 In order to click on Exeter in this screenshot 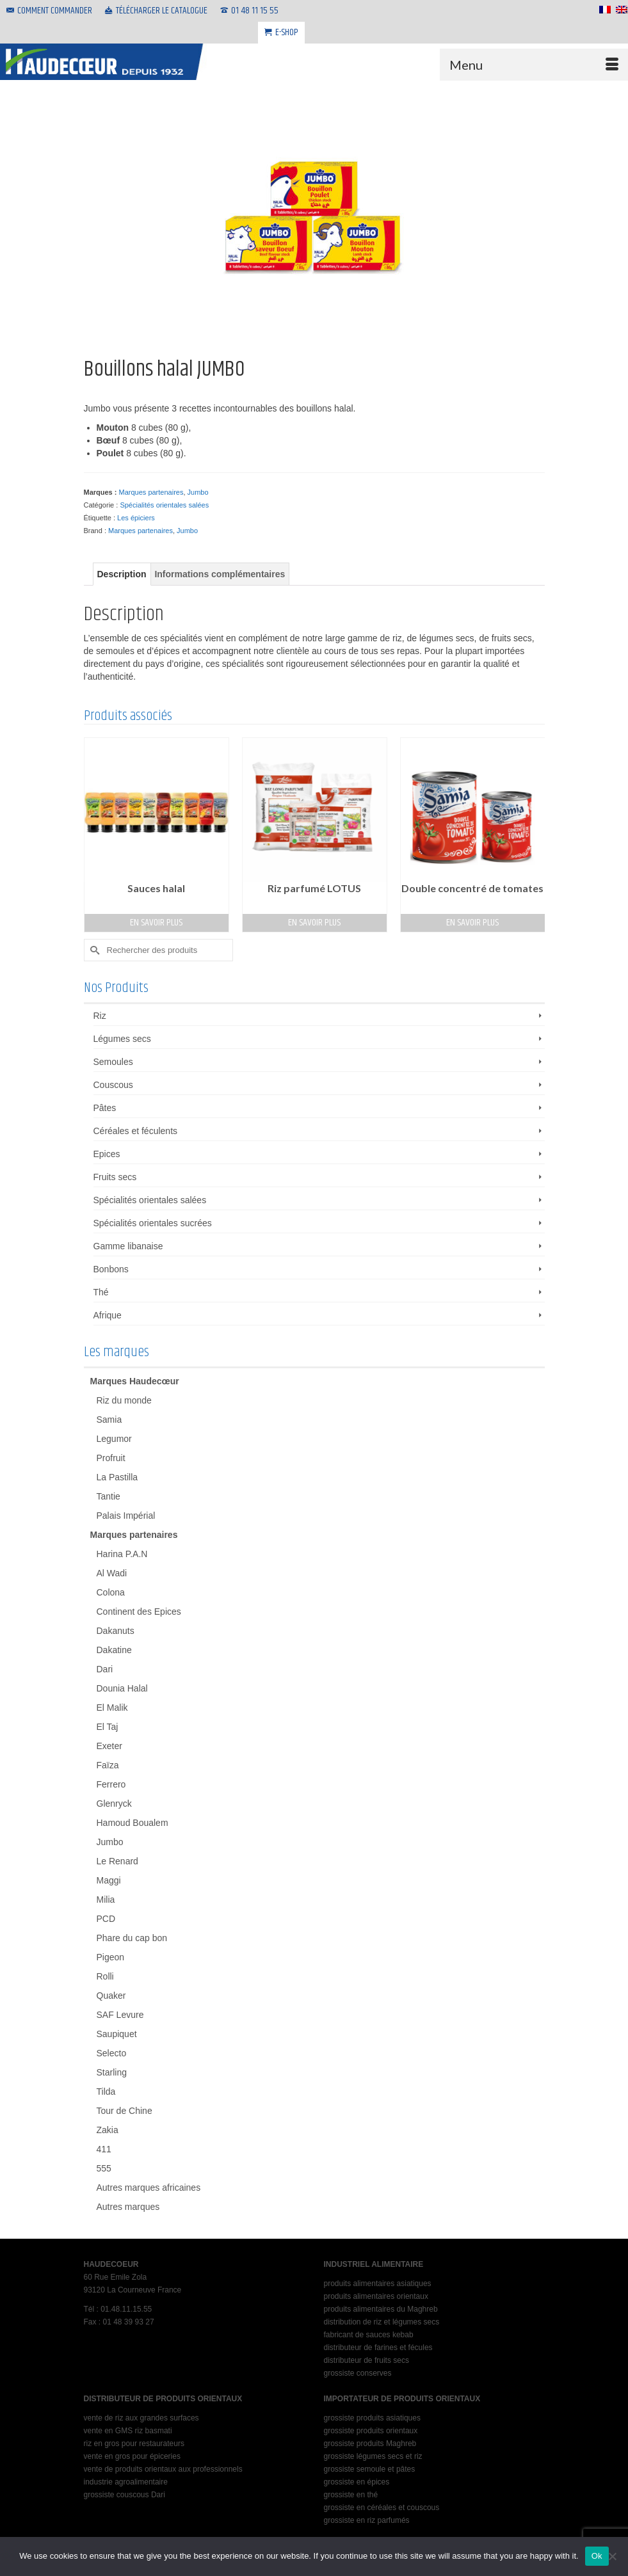, I will do `click(109, 1746)`.